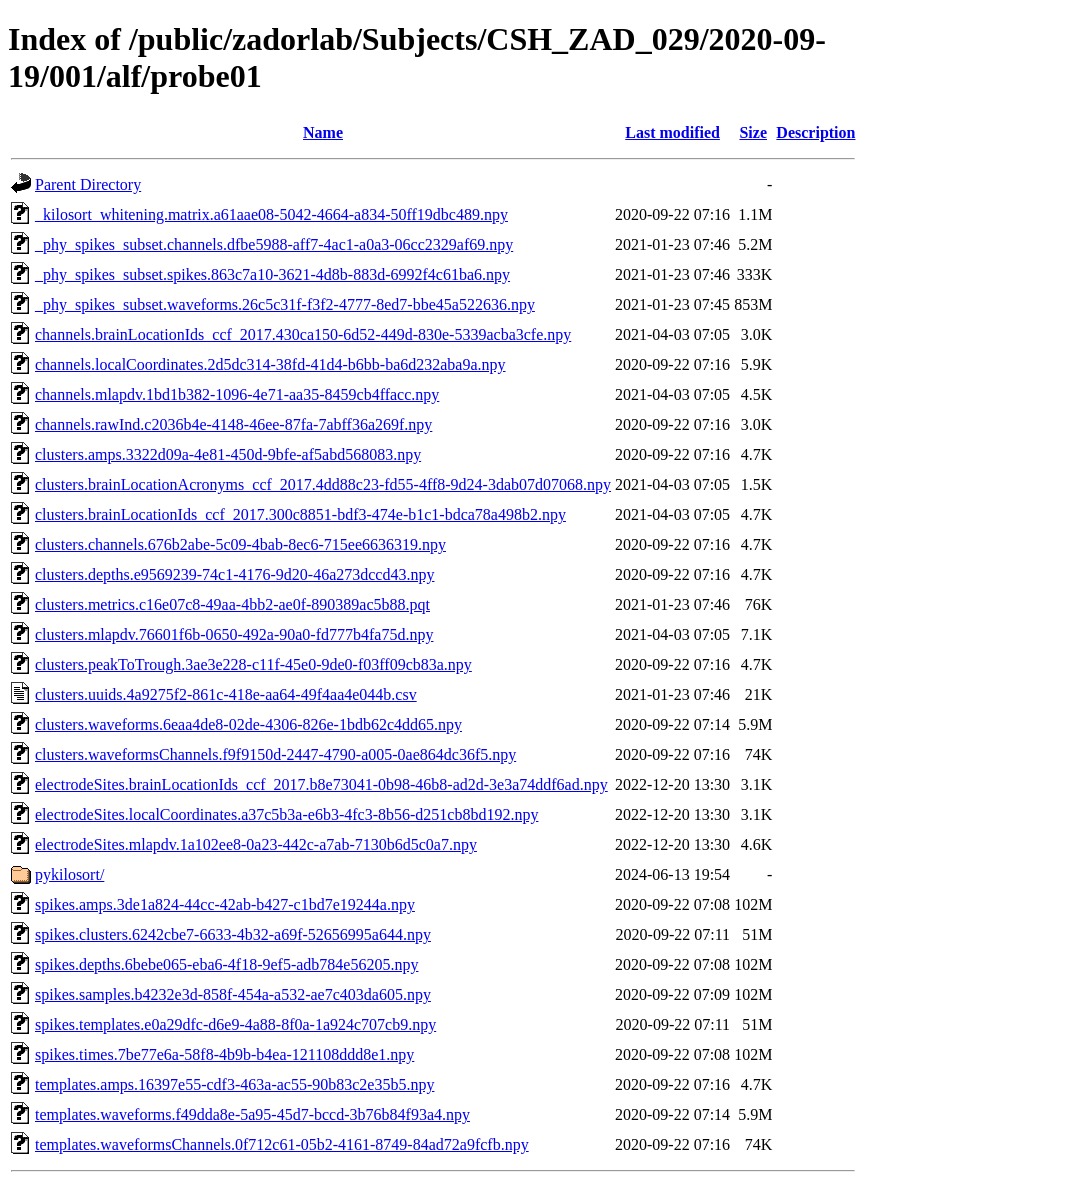 This screenshot has height=1191, width=1076. Describe the element at coordinates (753, 132) in the screenshot. I see `Size` at that location.